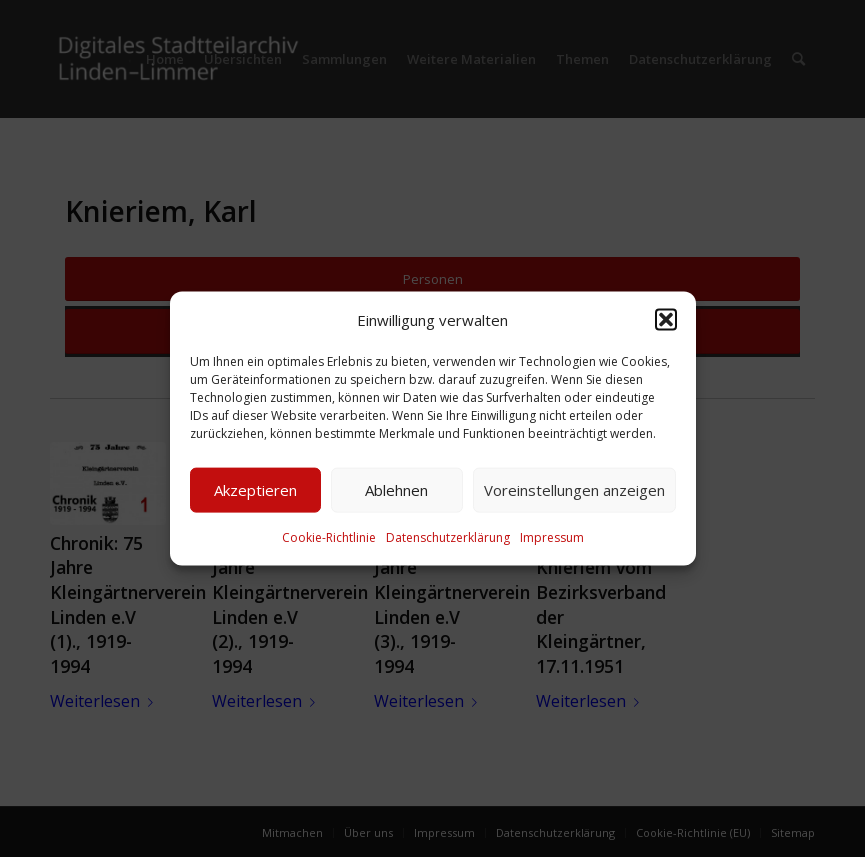 Image resolution: width=865 pixels, height=857 pixels. Describe the element at coordinates (574, 490) in the screenshot. I see `Voreinstellungen anzeigen` at that location.